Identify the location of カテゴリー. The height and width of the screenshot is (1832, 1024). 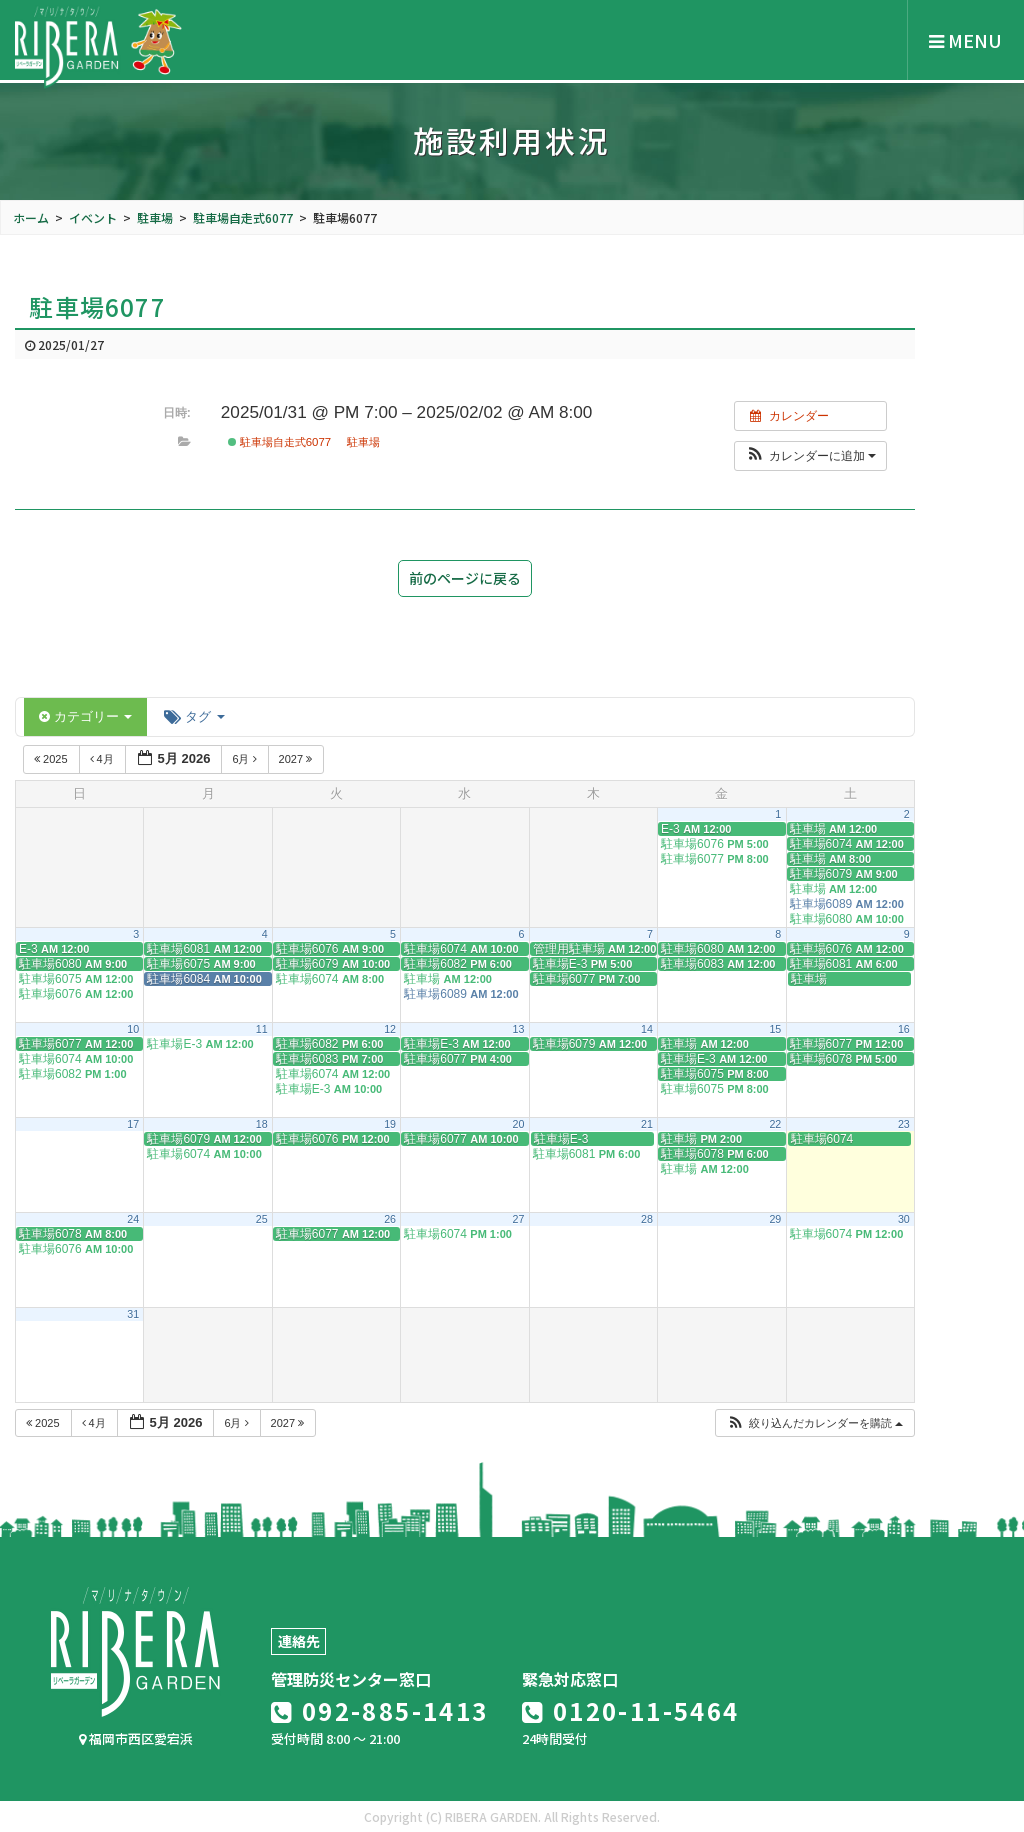
(85, 716).